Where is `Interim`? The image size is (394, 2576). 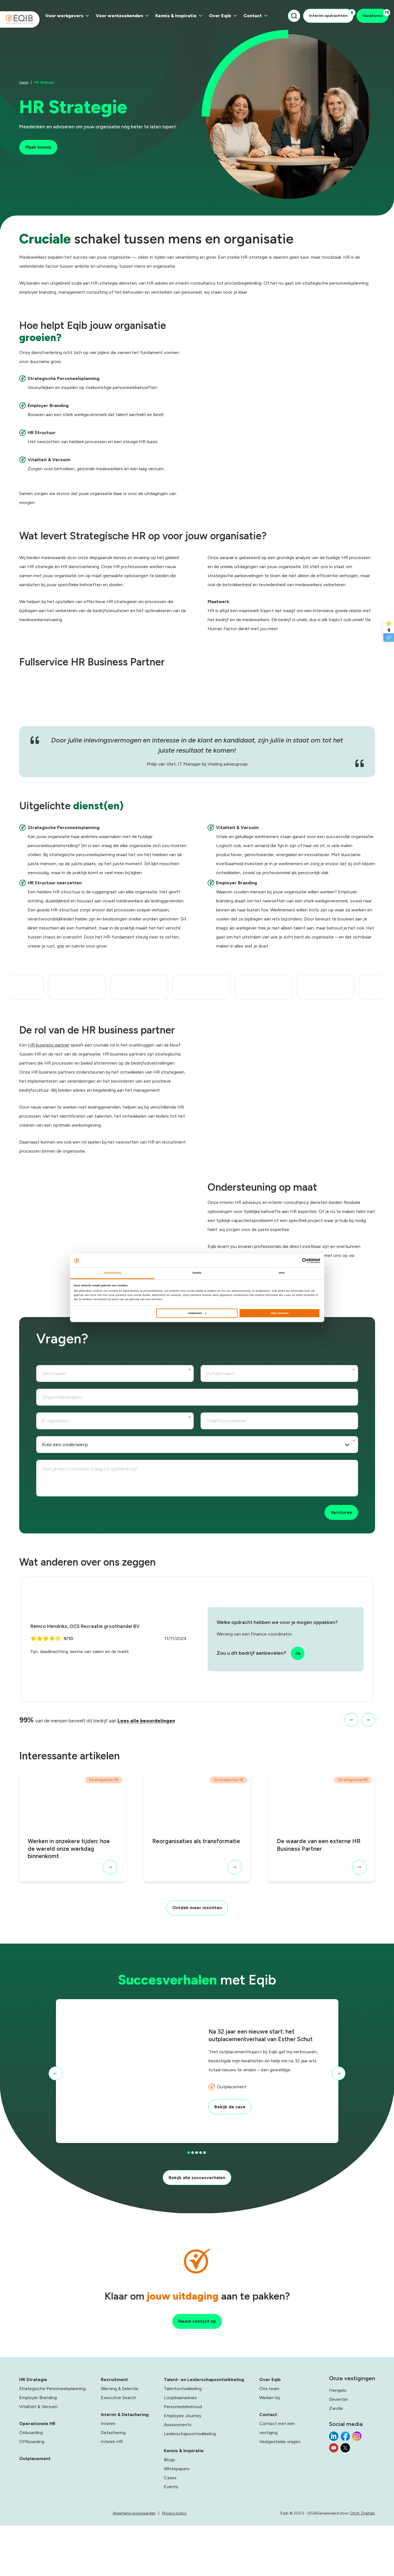 Interim is located at coordinates (108, 2476).